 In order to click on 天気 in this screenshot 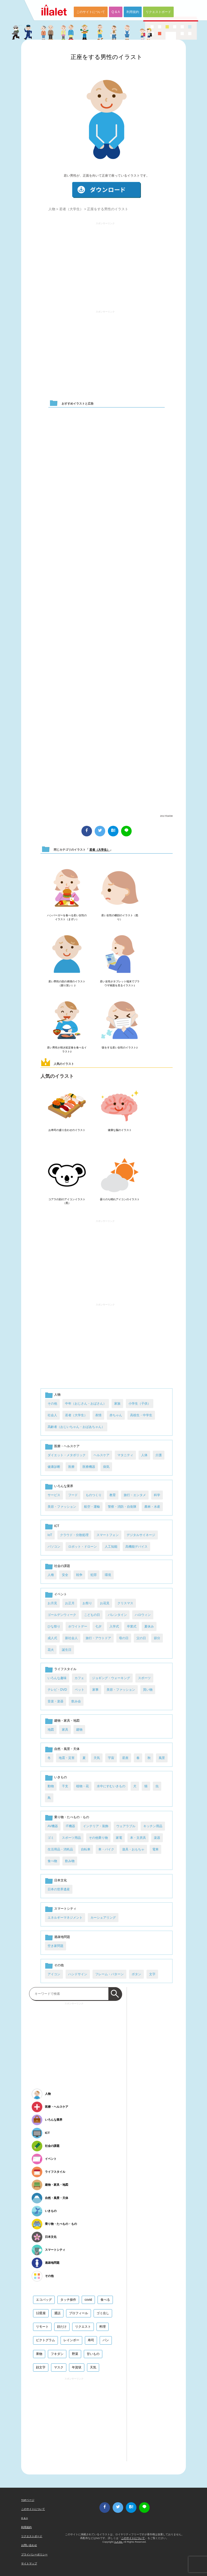, I will do `click(97, 1758)`.